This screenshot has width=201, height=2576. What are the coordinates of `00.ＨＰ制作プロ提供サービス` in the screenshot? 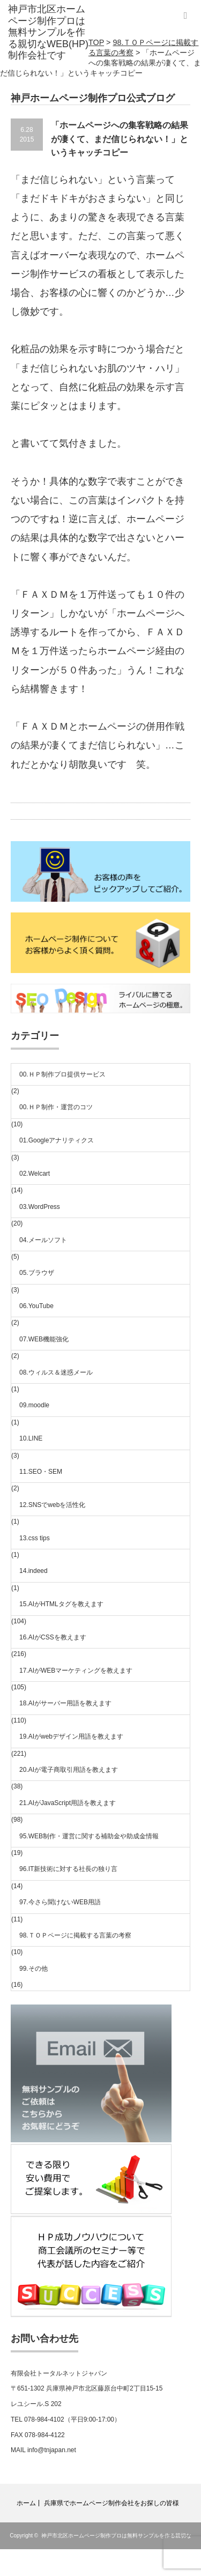 It's located at (62, 1074).